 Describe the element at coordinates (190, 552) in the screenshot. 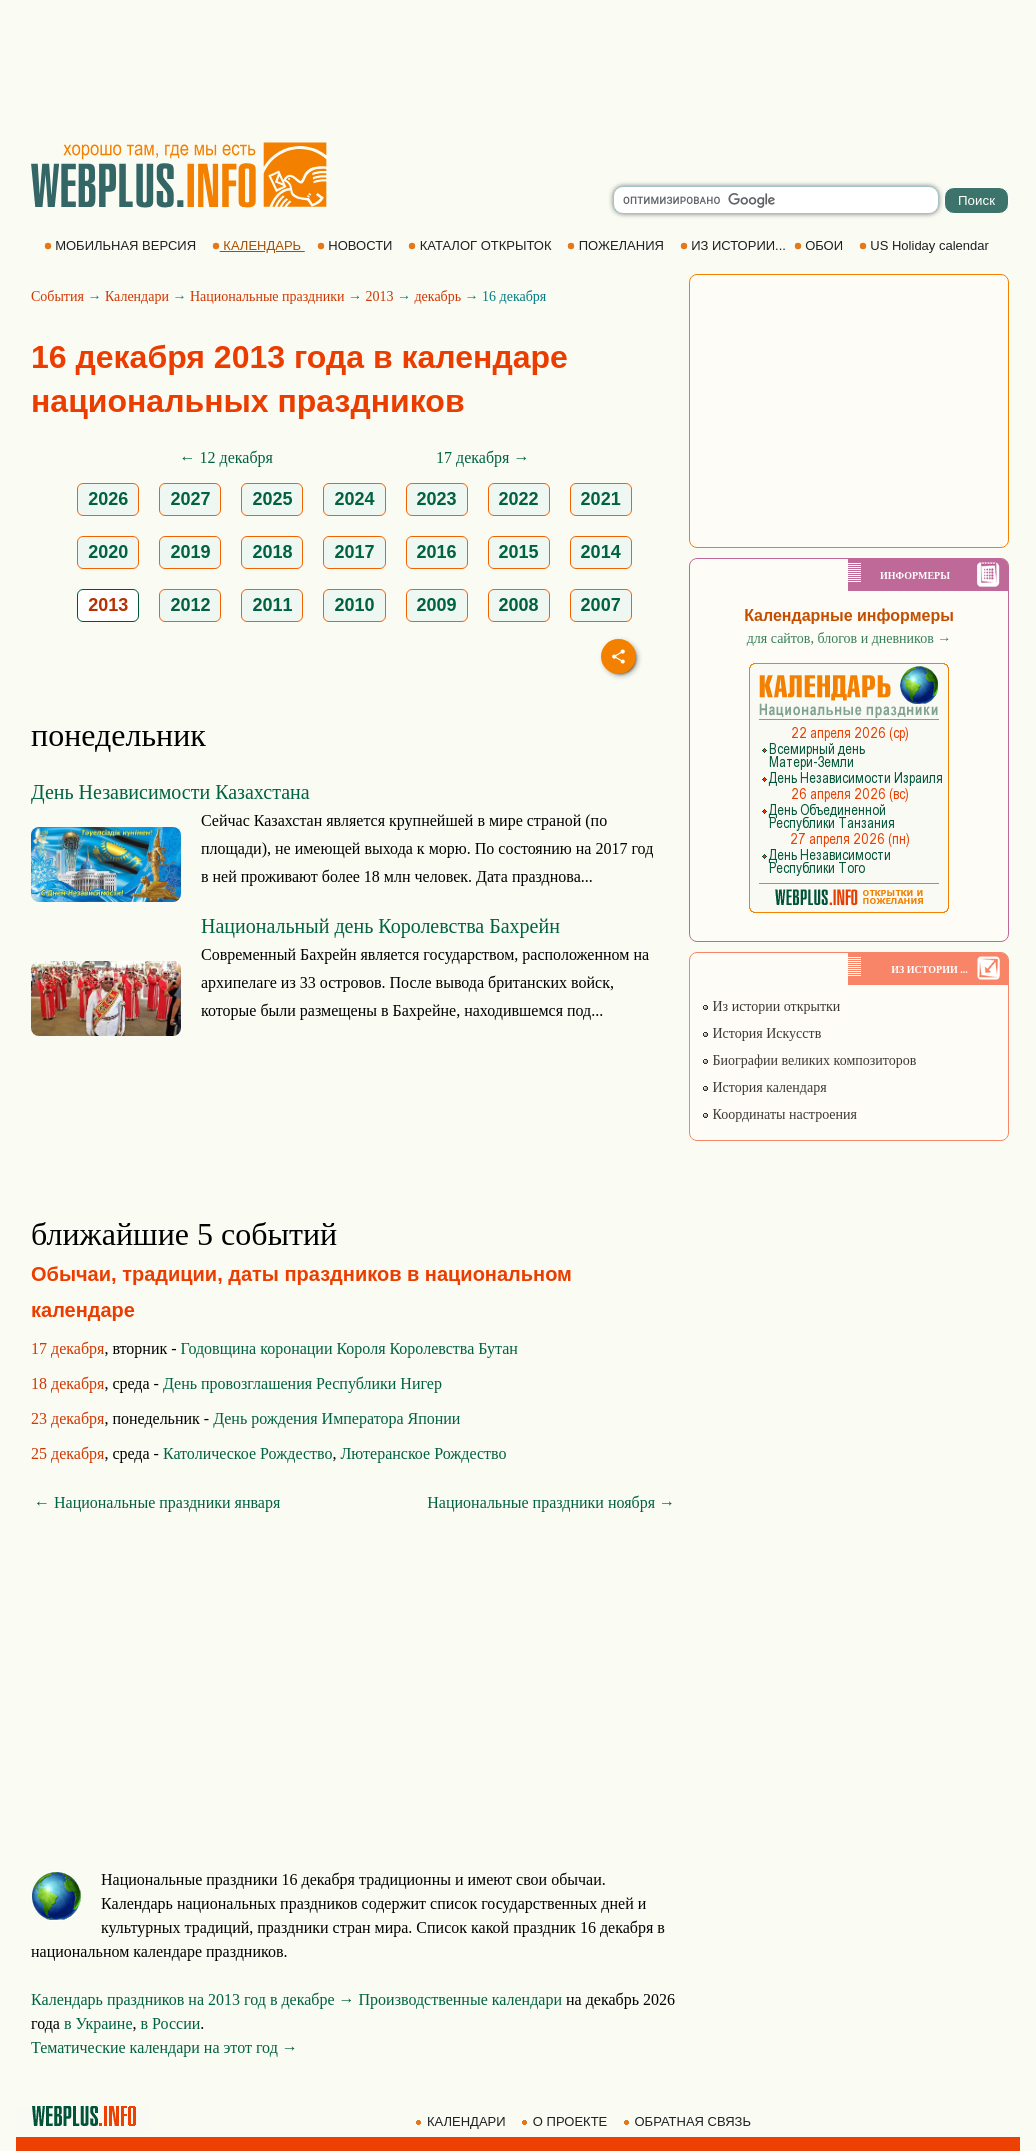

I see `2019` at that location.